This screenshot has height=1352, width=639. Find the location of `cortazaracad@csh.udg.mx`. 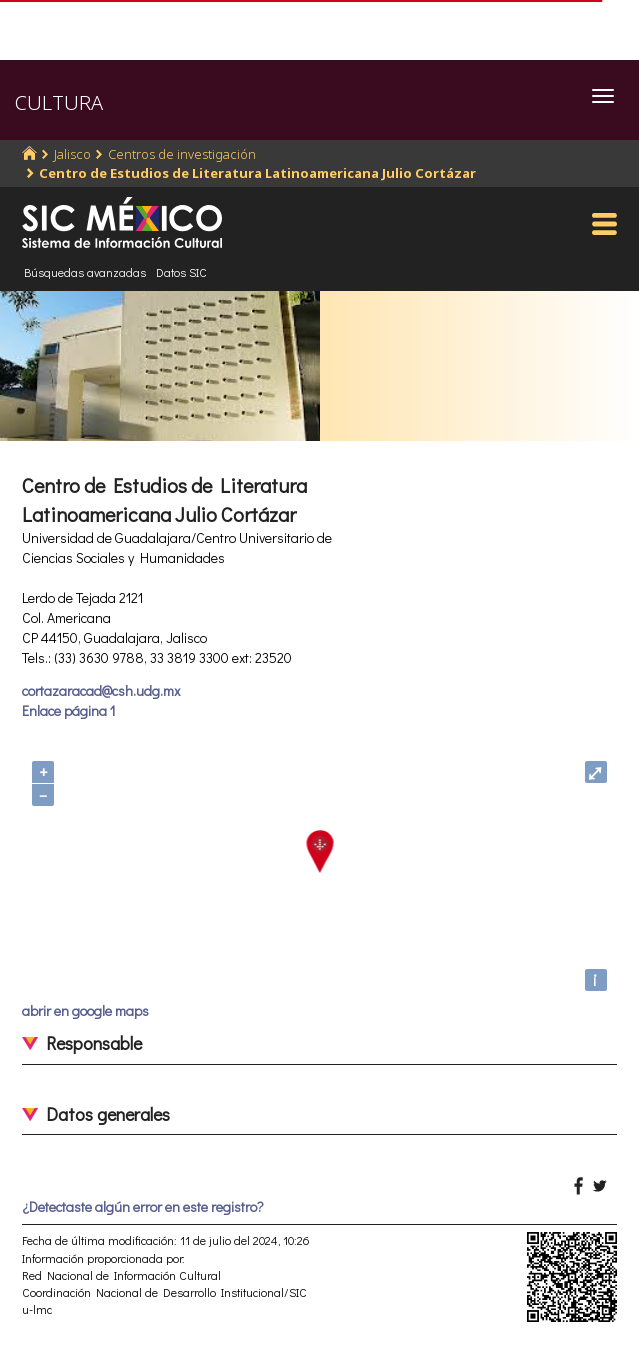

cortazaracad@csh.udg.mx is located at coordinates (101, 690).